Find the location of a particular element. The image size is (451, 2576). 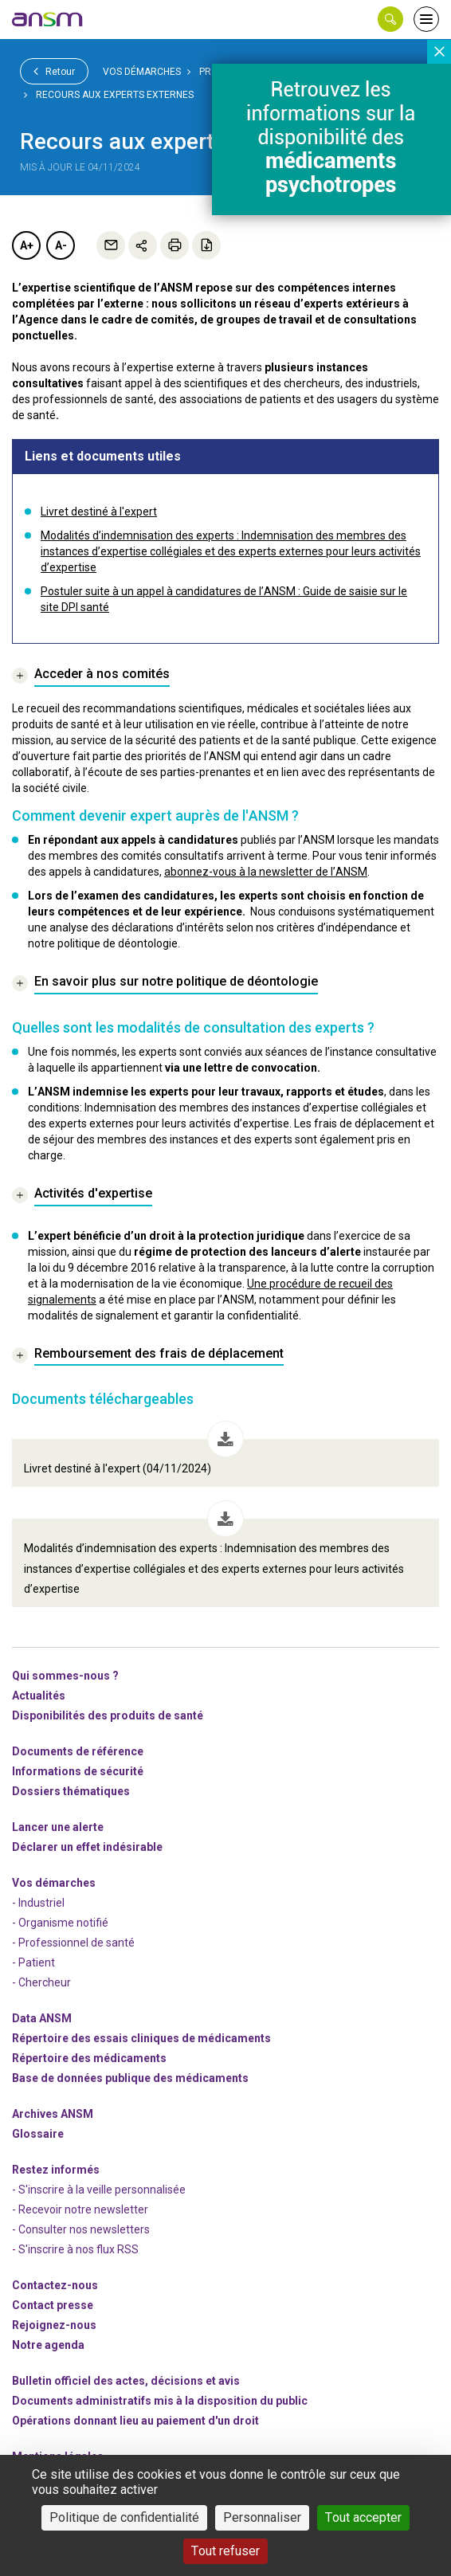

Actualités is located at coordinates (38, 1695).